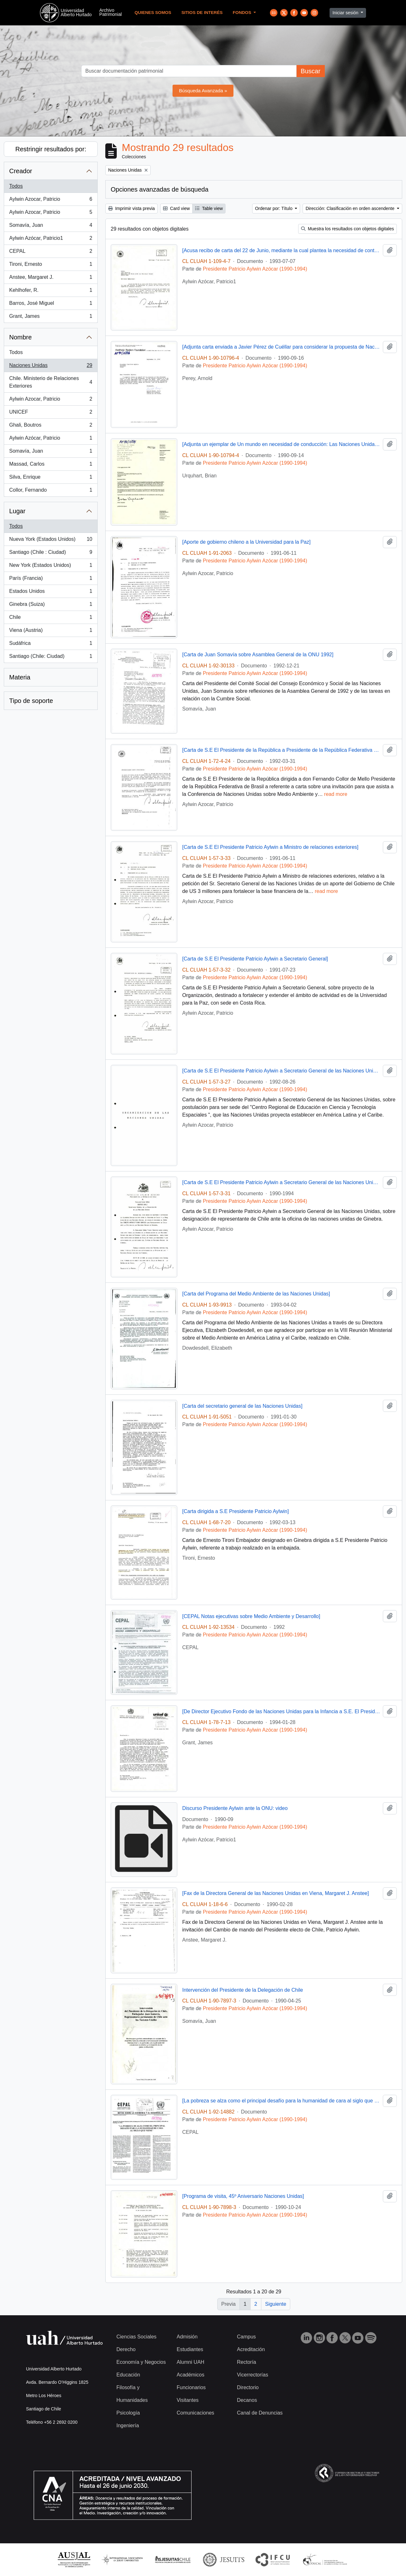 The height and width of the screenshot is (2576, 406). Describe the element at coordinates (50, 304) in the screenshot. I see `Barros, José Miguel` at that location.